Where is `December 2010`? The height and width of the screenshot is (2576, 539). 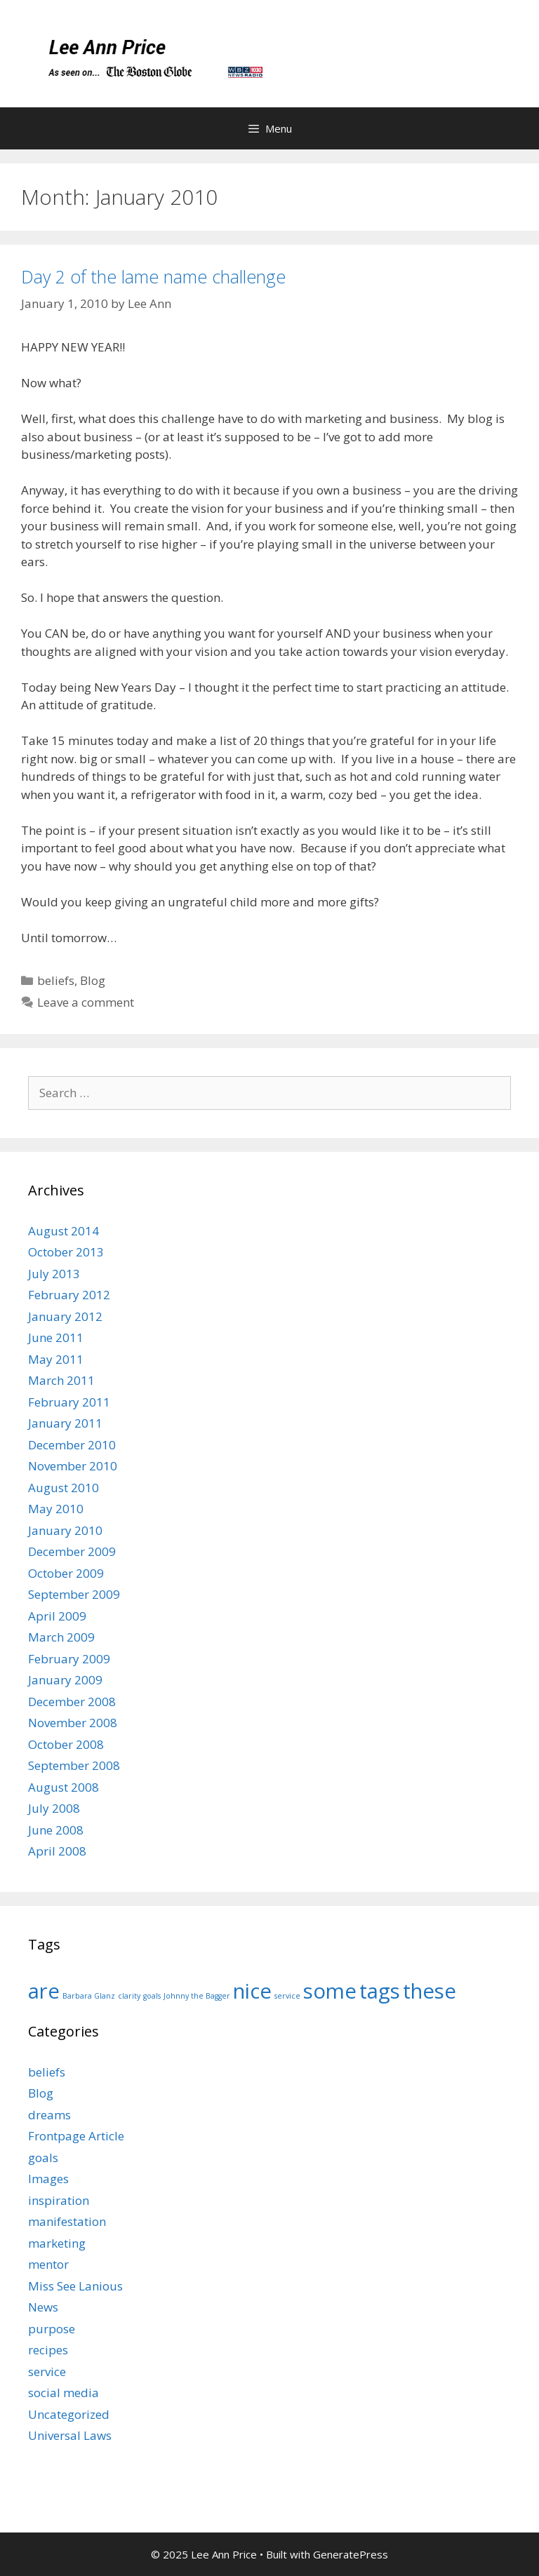 December 2010 is located at coordinates (72, 1445).